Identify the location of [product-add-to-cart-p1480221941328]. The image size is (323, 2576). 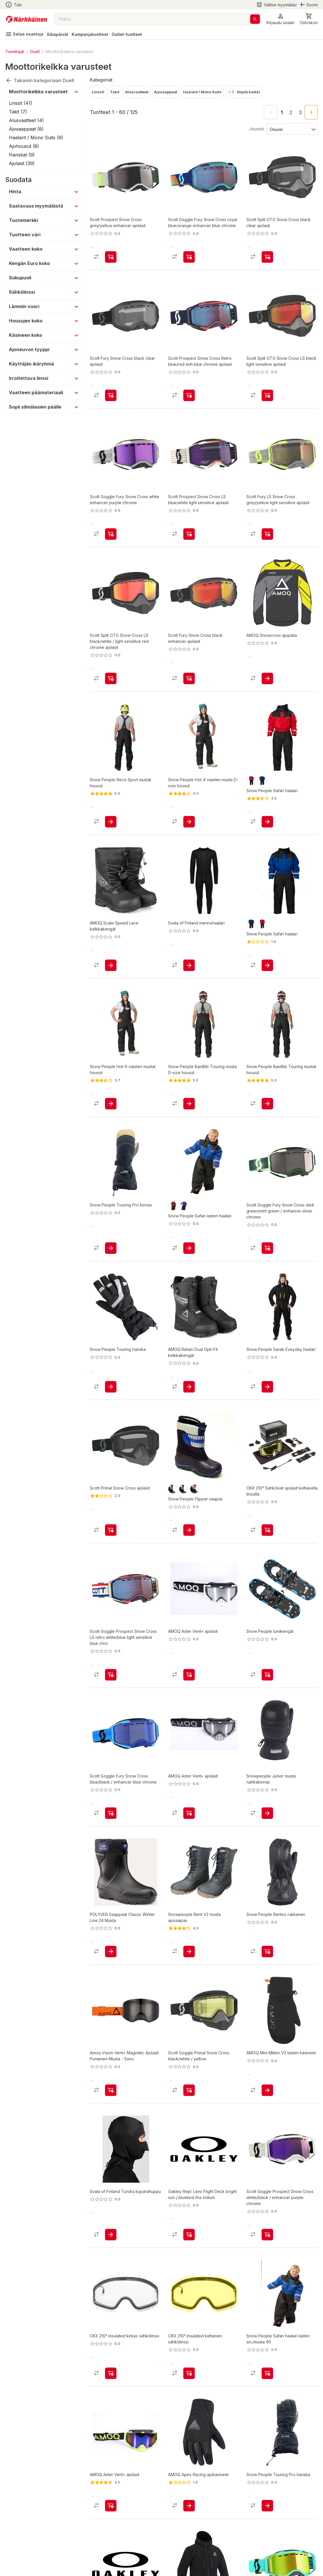
(267, 2505).